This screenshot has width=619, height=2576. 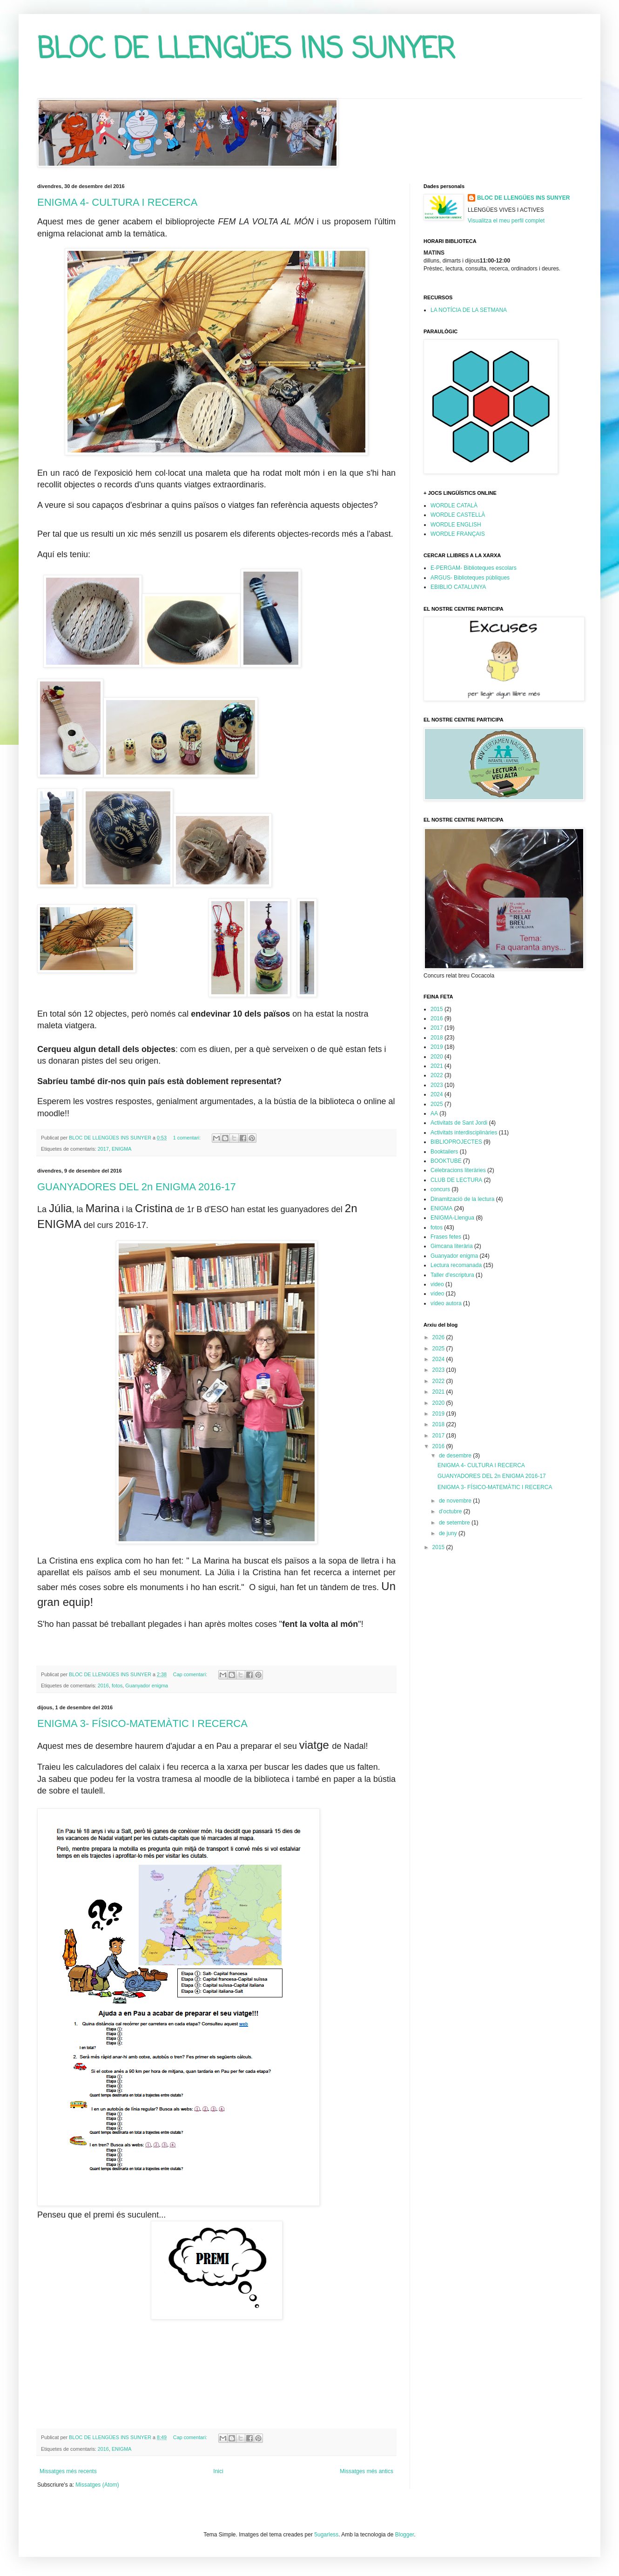 What do you see at coordinates (437, 1066) in the screenshot?
I see `2021` at bounding box center [437, 1066].